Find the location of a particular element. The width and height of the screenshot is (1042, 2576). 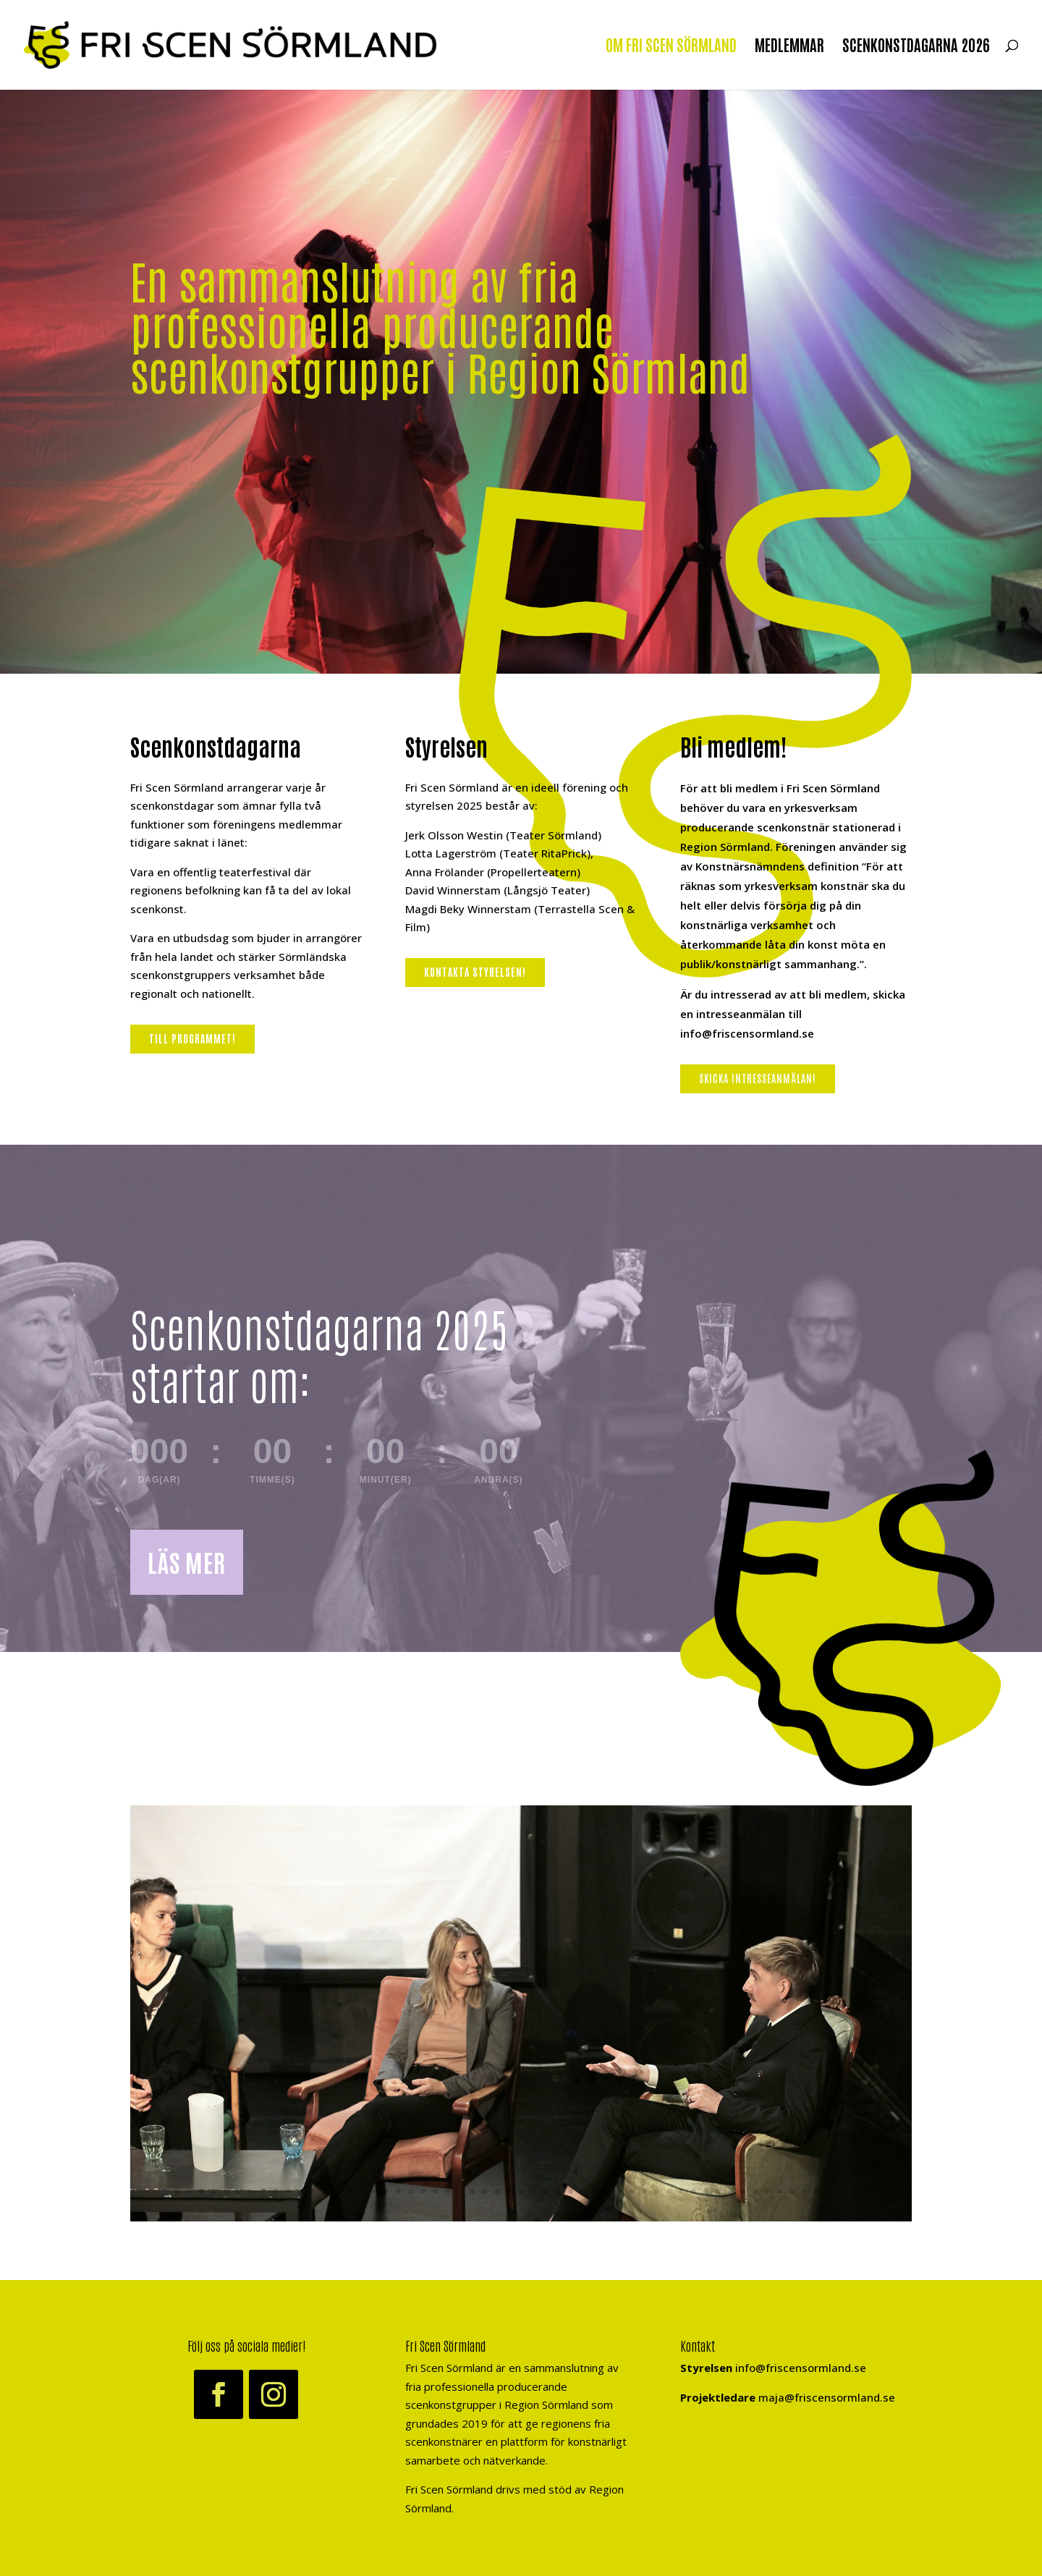

58 is located at coordinates (865, 2191).